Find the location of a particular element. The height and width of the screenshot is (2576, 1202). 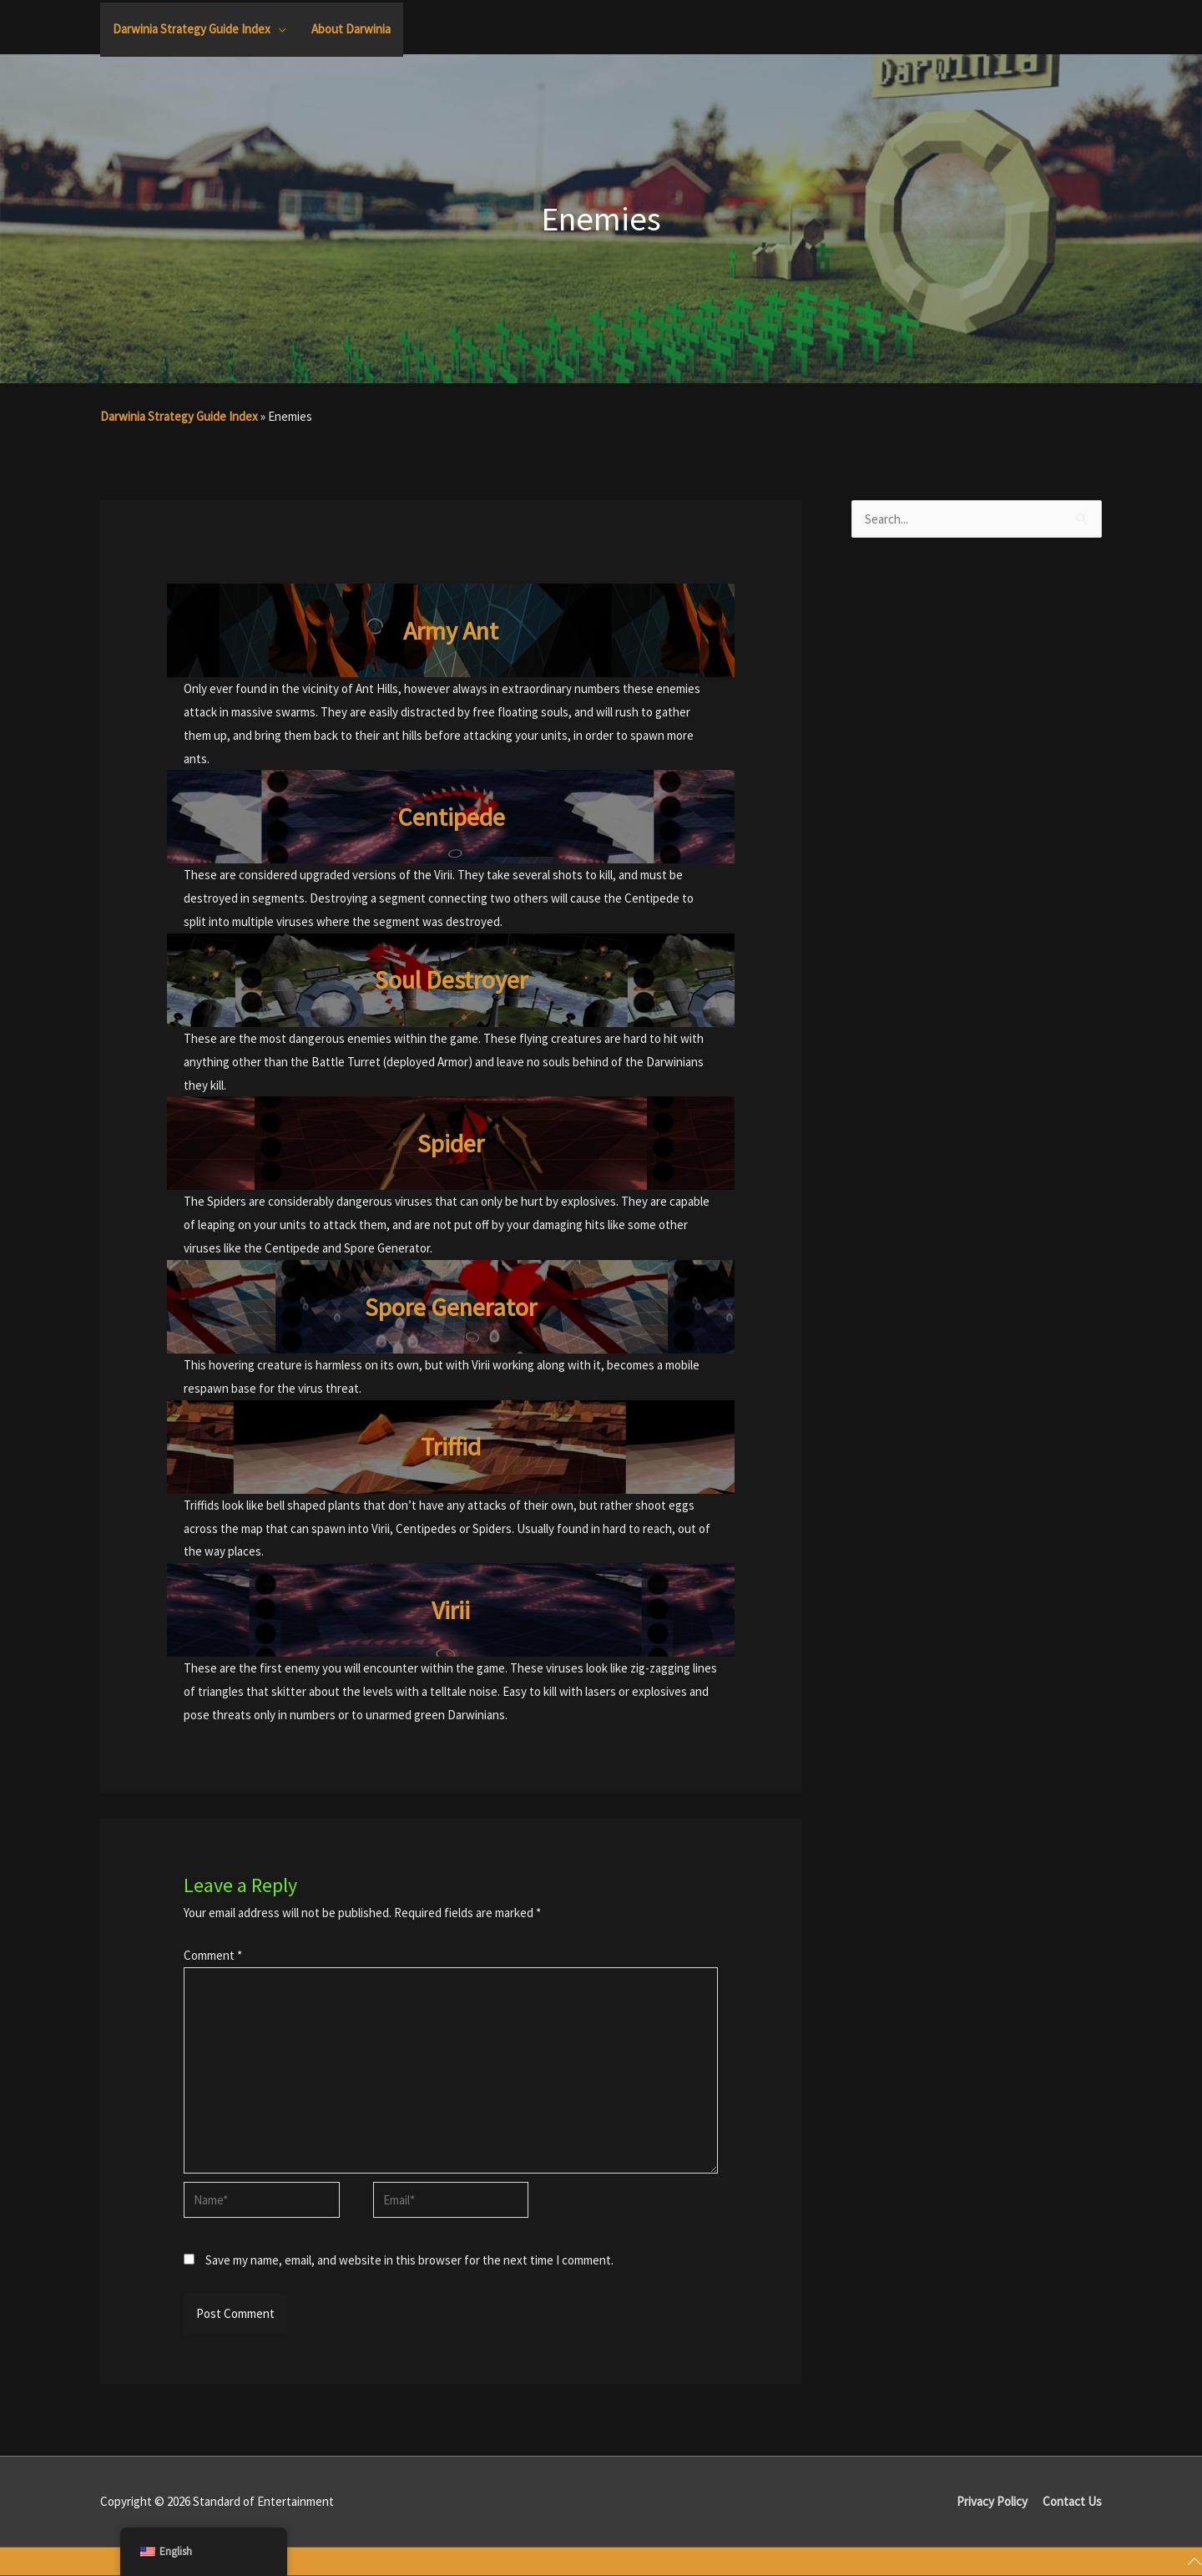

Triffid is located at coordinates (451, 1446).